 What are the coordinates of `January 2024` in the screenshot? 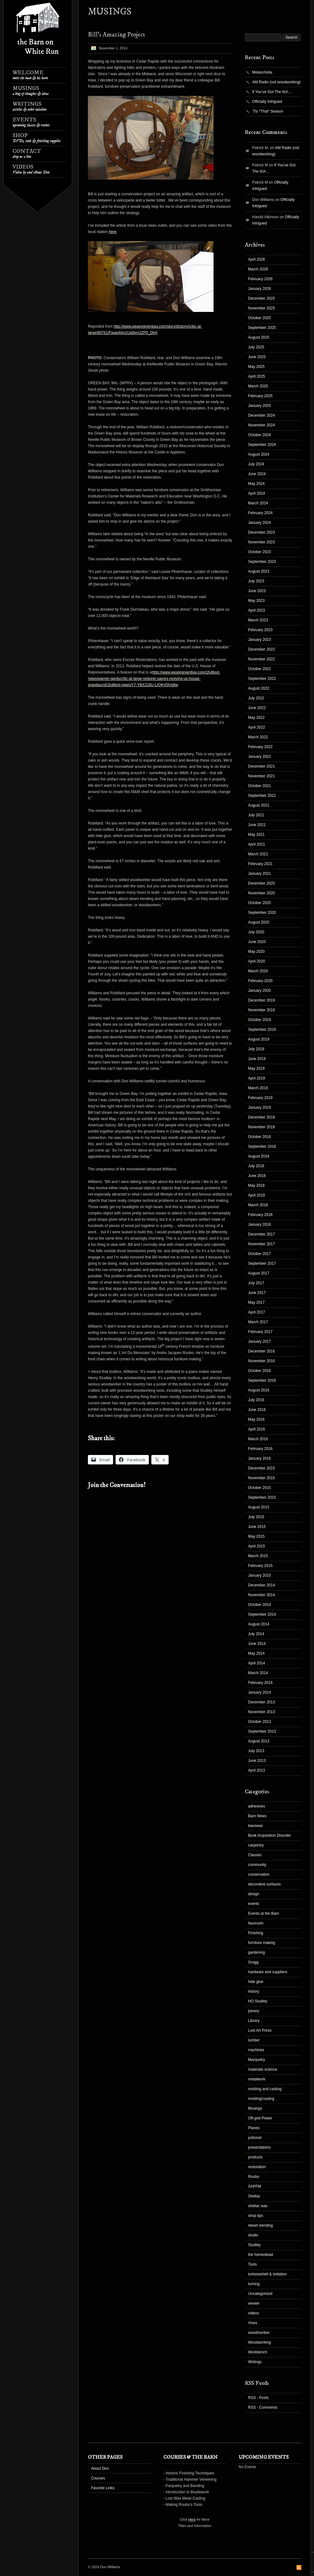 It's located at (259, 522).